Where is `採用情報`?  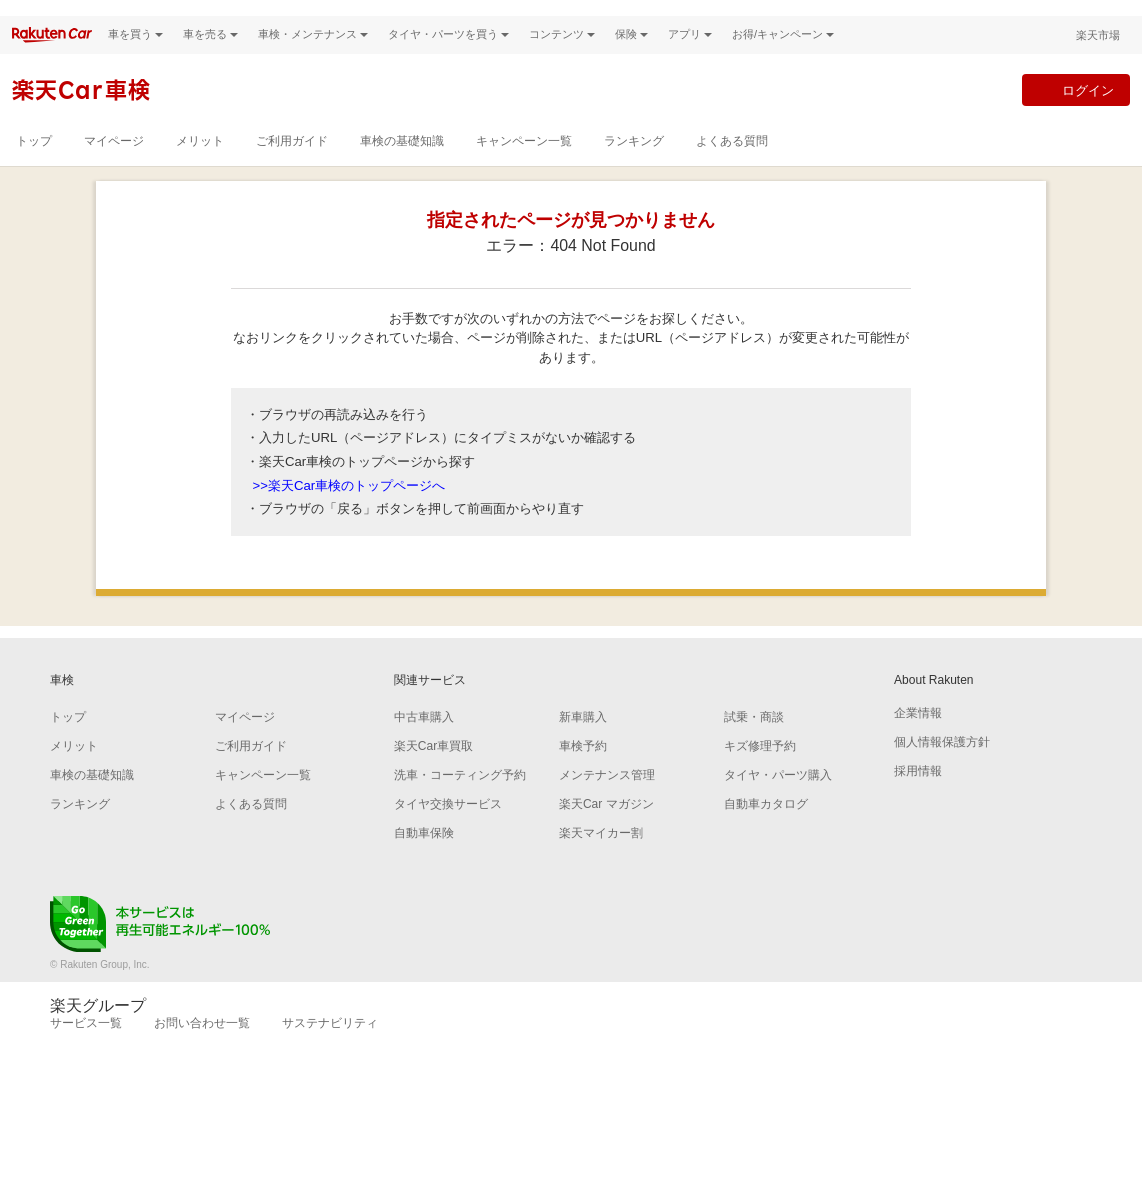
採用情報 is located at coordinates (918, 795).